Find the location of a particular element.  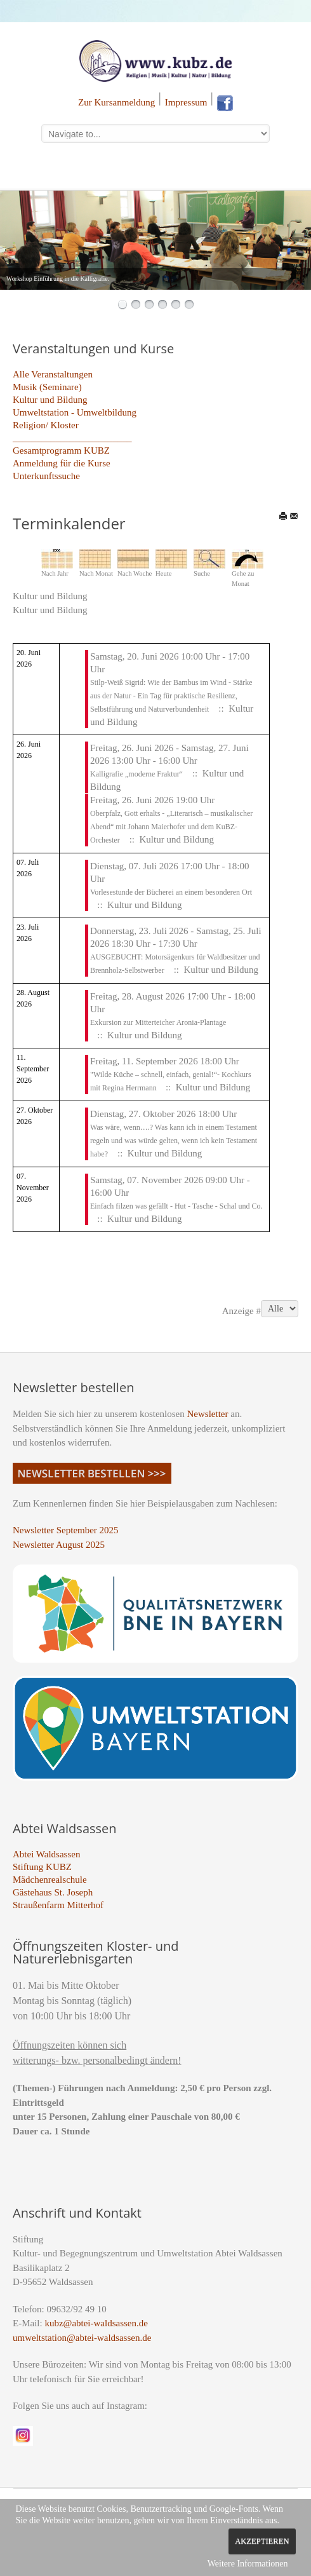

Vorlesestunde der Bücherei an einem besonderen Ort is located at coordinates (171, 892).